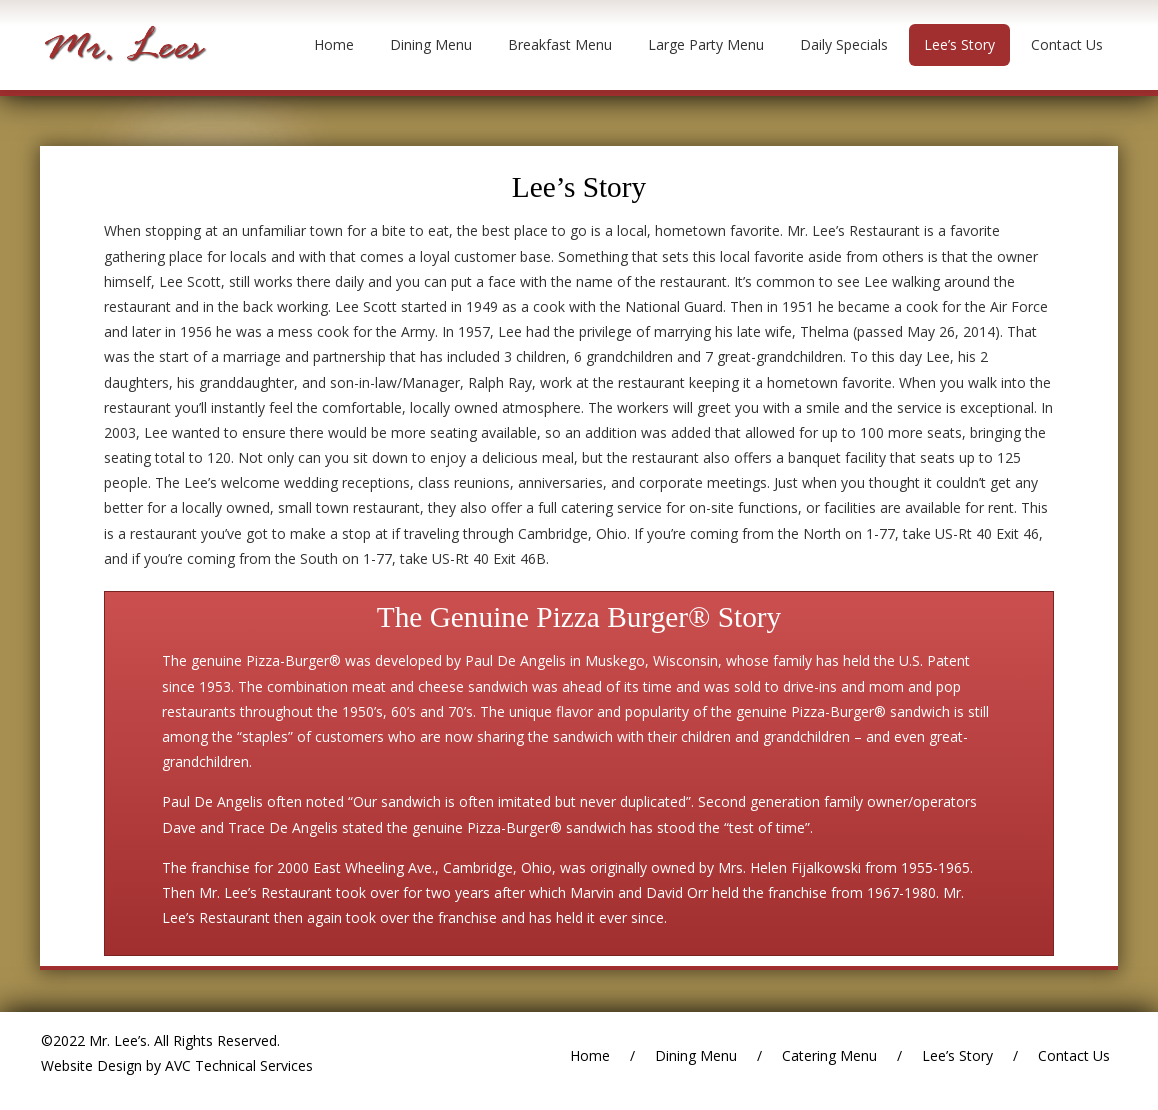 The image size is (1158, 1110). What do you see at coordinates (844, 44) in the screenshot?
I see `Daily Specials` at bounding box center [844, 44].